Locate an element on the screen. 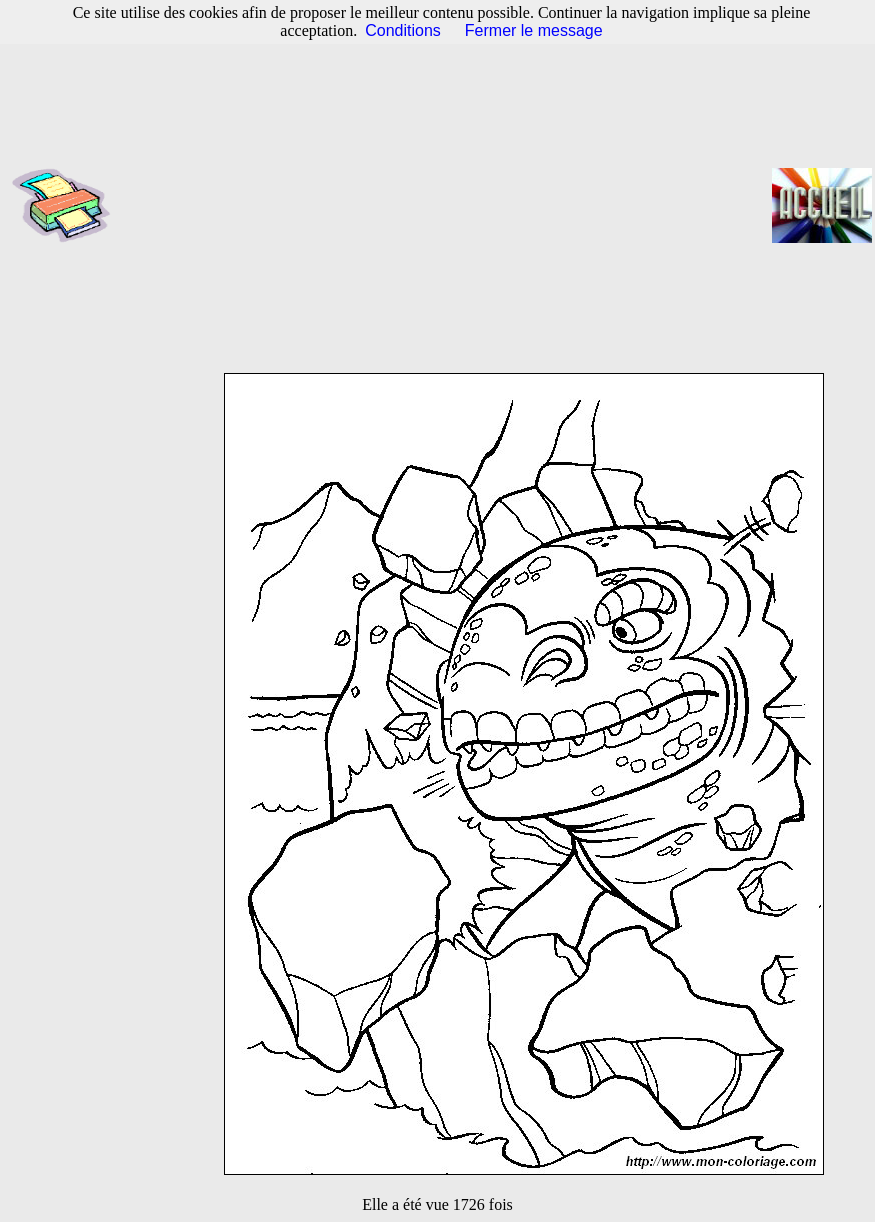 This screenshot has width=875, height=1222. [Advertisement] is located at coordinates (447, 205).